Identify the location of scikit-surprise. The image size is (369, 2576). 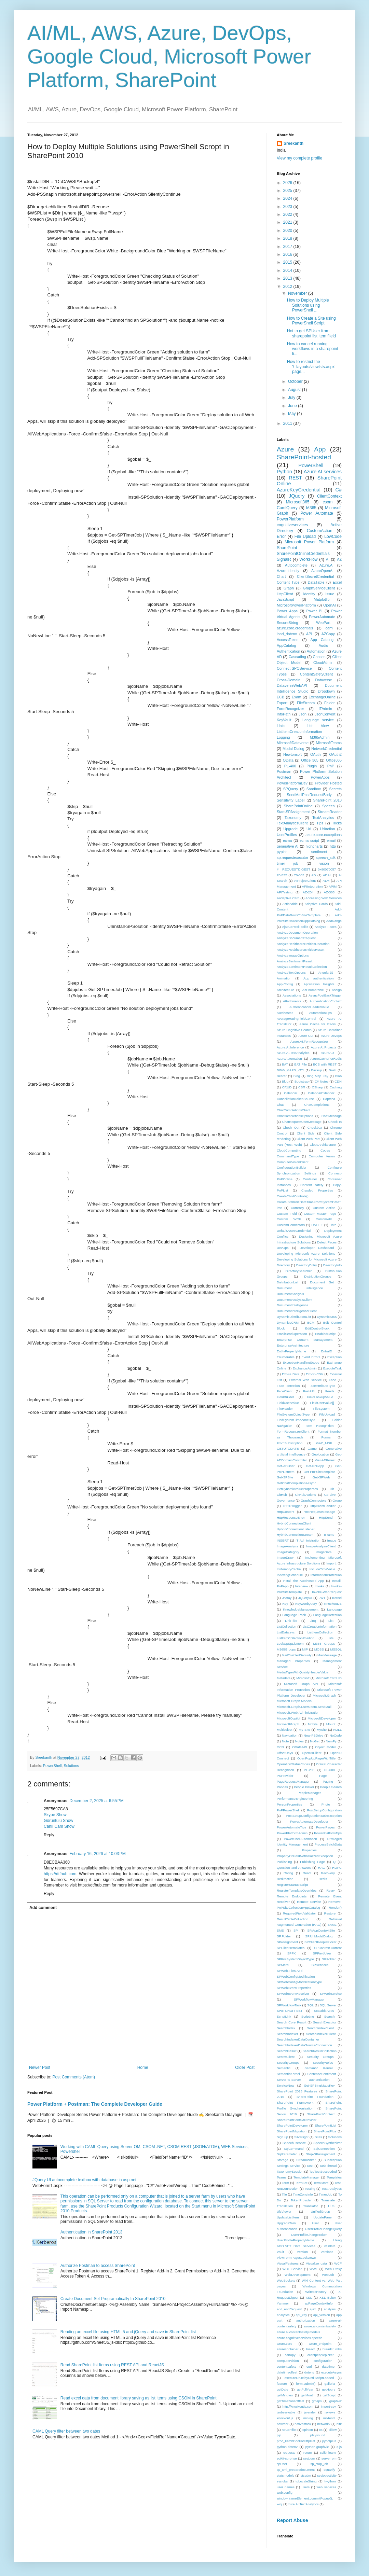
(287, 2458).